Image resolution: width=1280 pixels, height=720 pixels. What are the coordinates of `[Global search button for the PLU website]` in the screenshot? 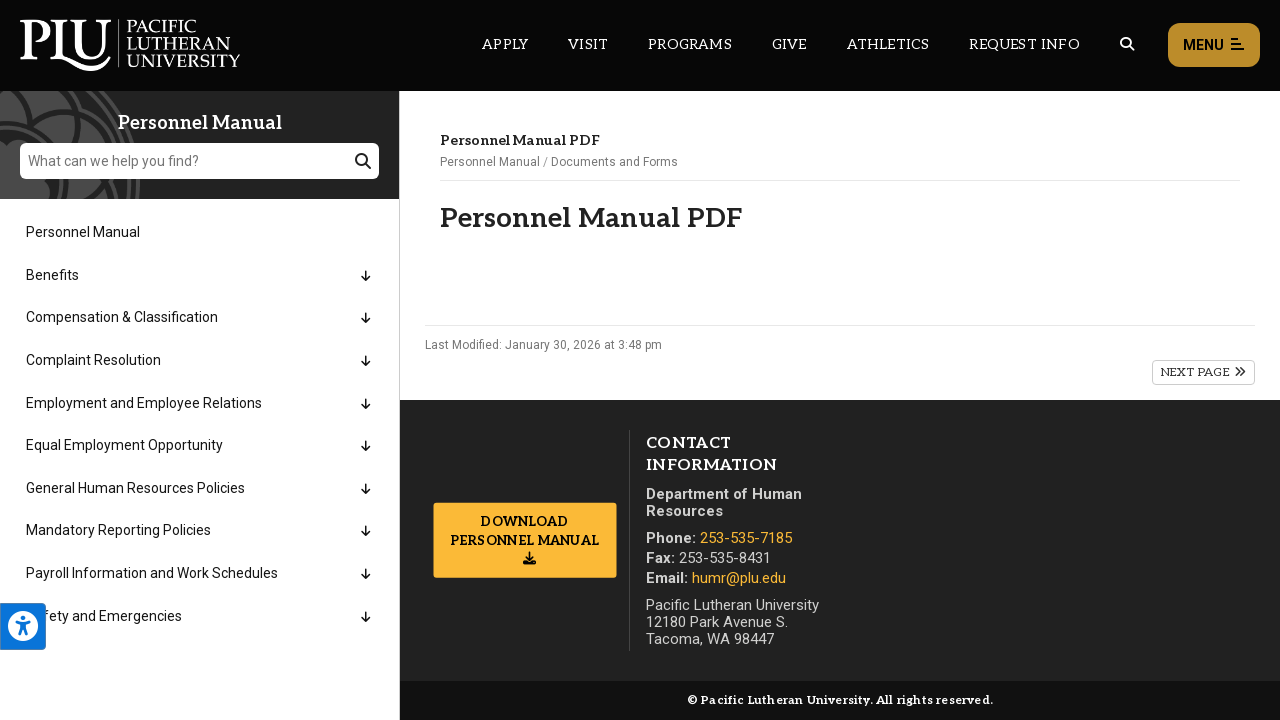 It's located at (1127, 44).